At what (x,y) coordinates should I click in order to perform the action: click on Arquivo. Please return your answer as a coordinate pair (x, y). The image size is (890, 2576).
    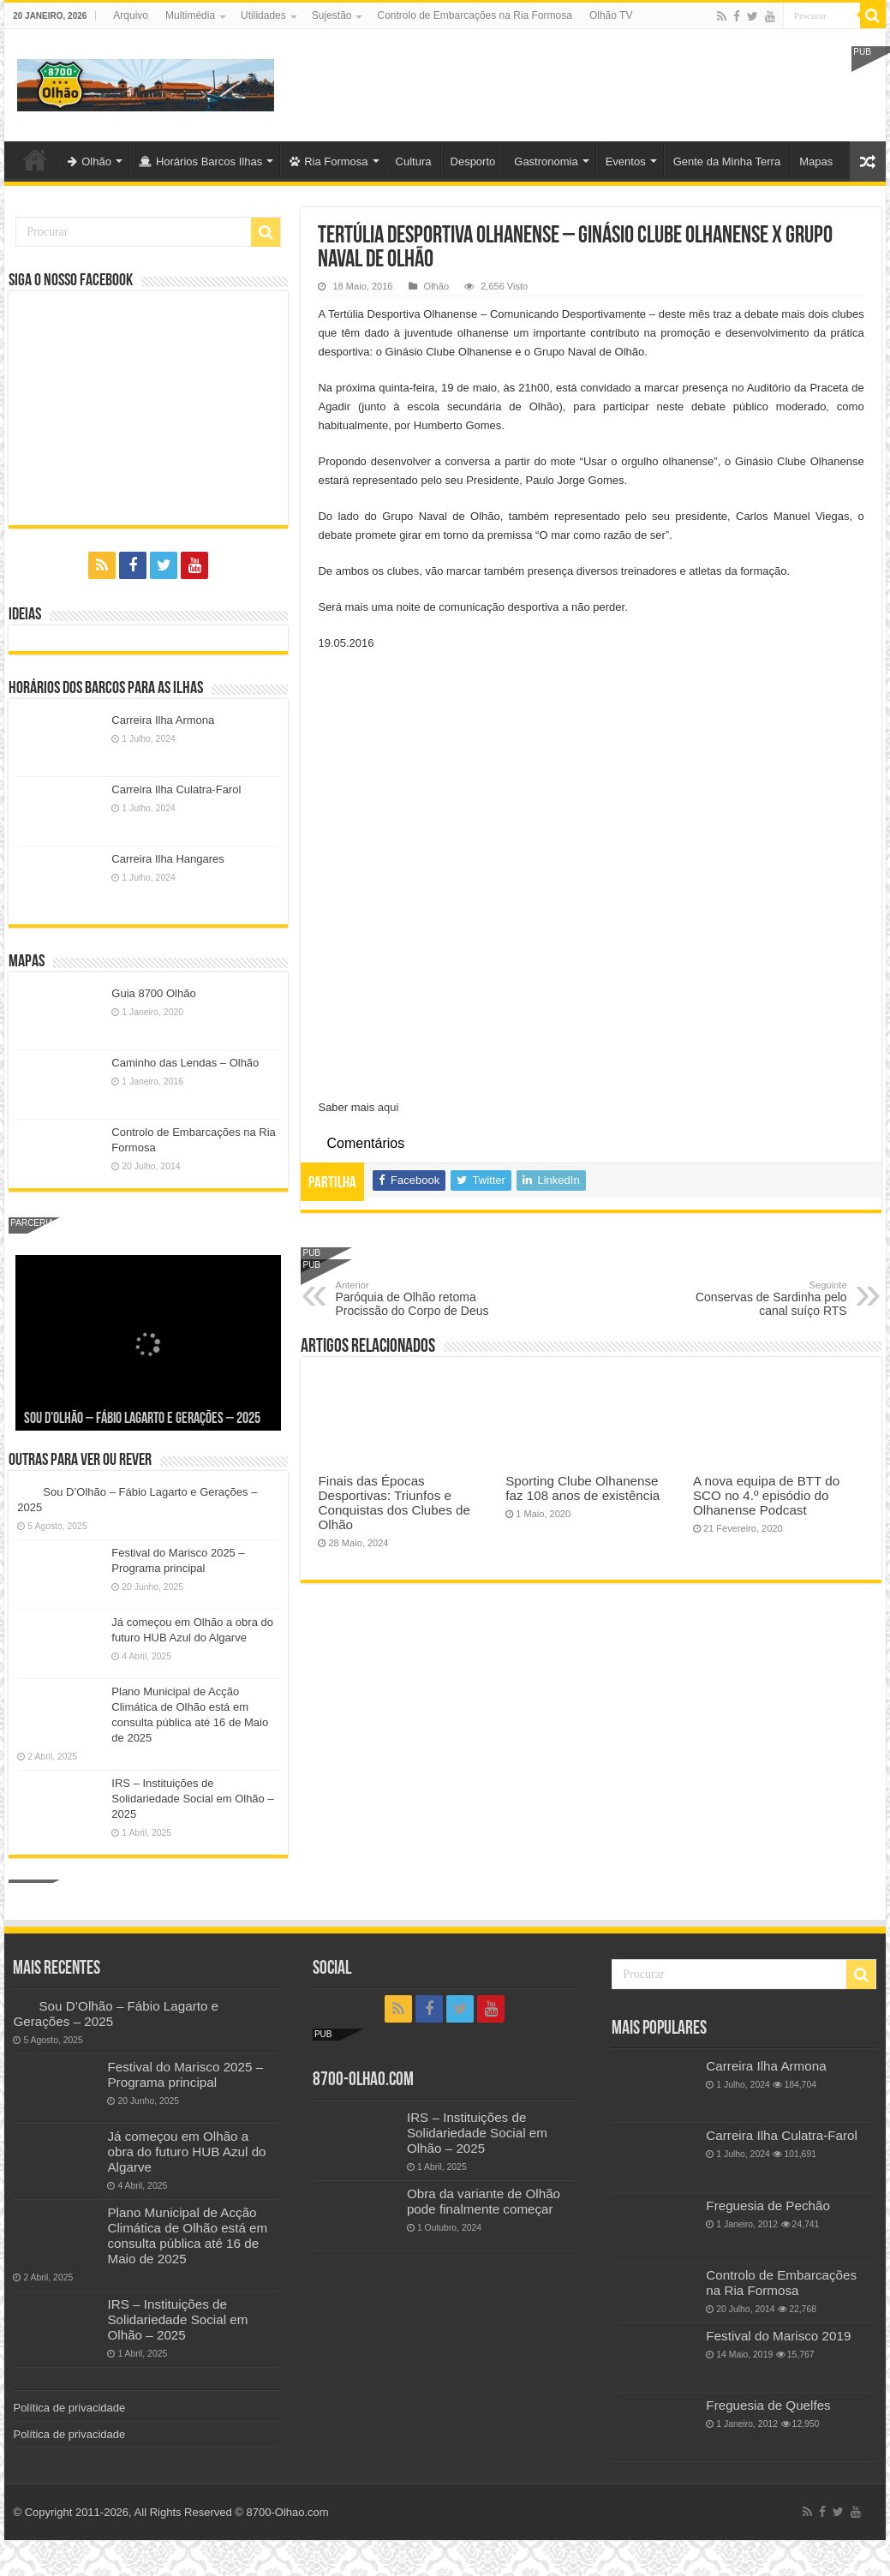
    Looking at the image, I should click on (130, 15).